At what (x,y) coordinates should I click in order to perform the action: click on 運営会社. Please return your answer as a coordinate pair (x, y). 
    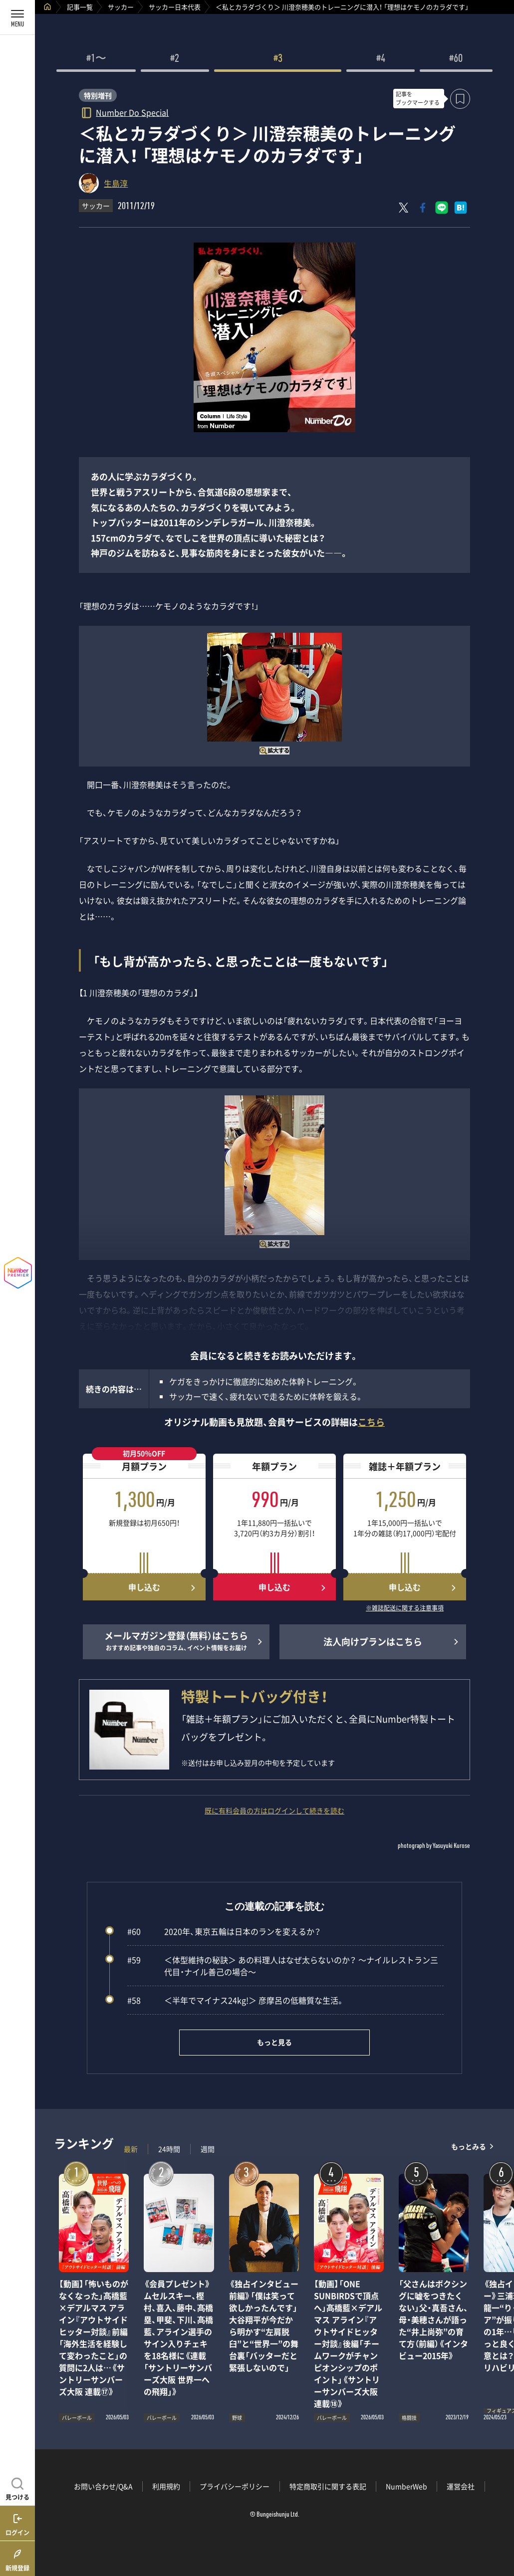
    Looking at the image, I should click on (461, 2486).